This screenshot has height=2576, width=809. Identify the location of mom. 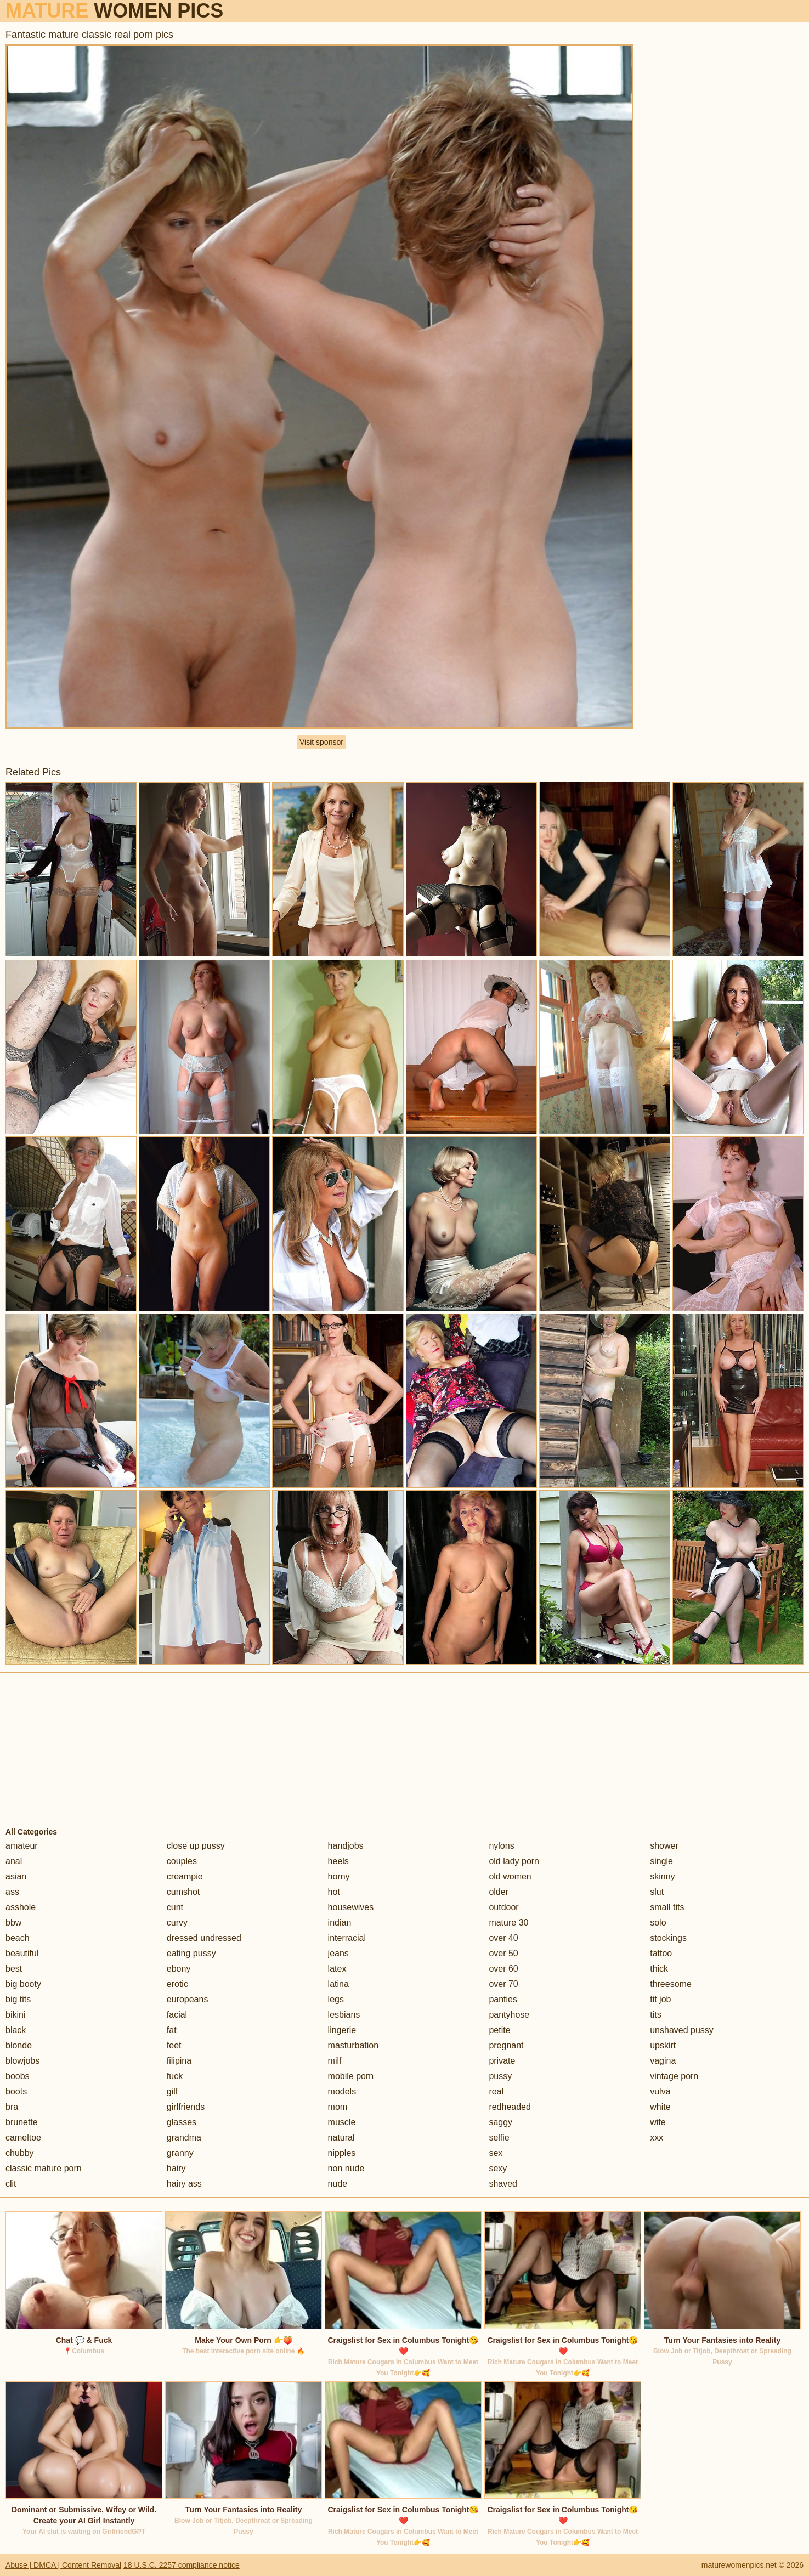
(338, 2106).